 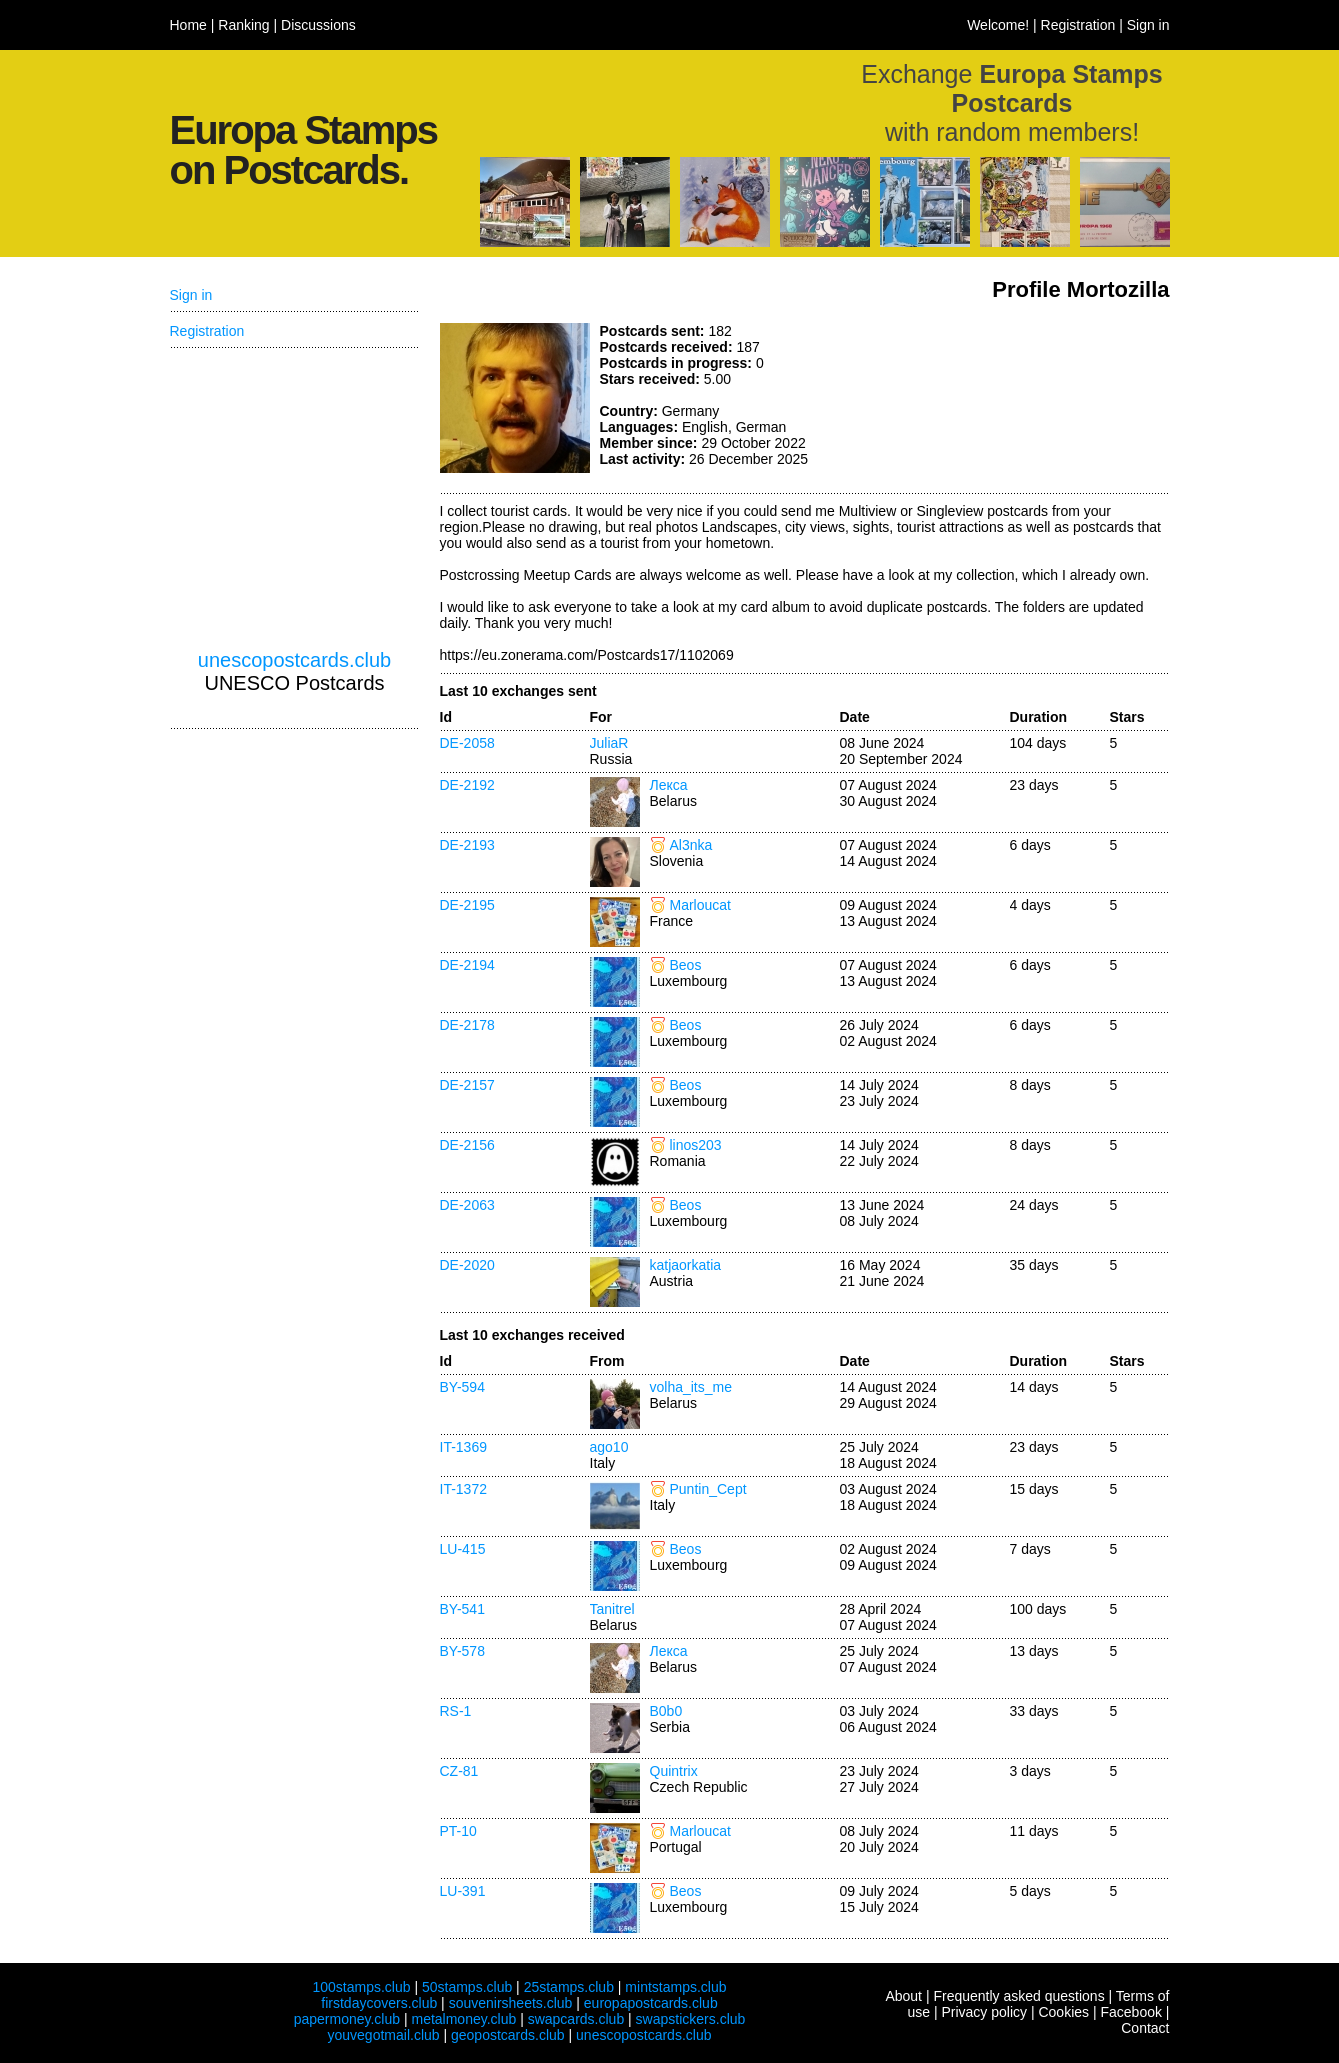 What do you see at coordinates (1130, 2012) in the screenshot?
I see `Facebook` at bounding box center [1130, 2012].